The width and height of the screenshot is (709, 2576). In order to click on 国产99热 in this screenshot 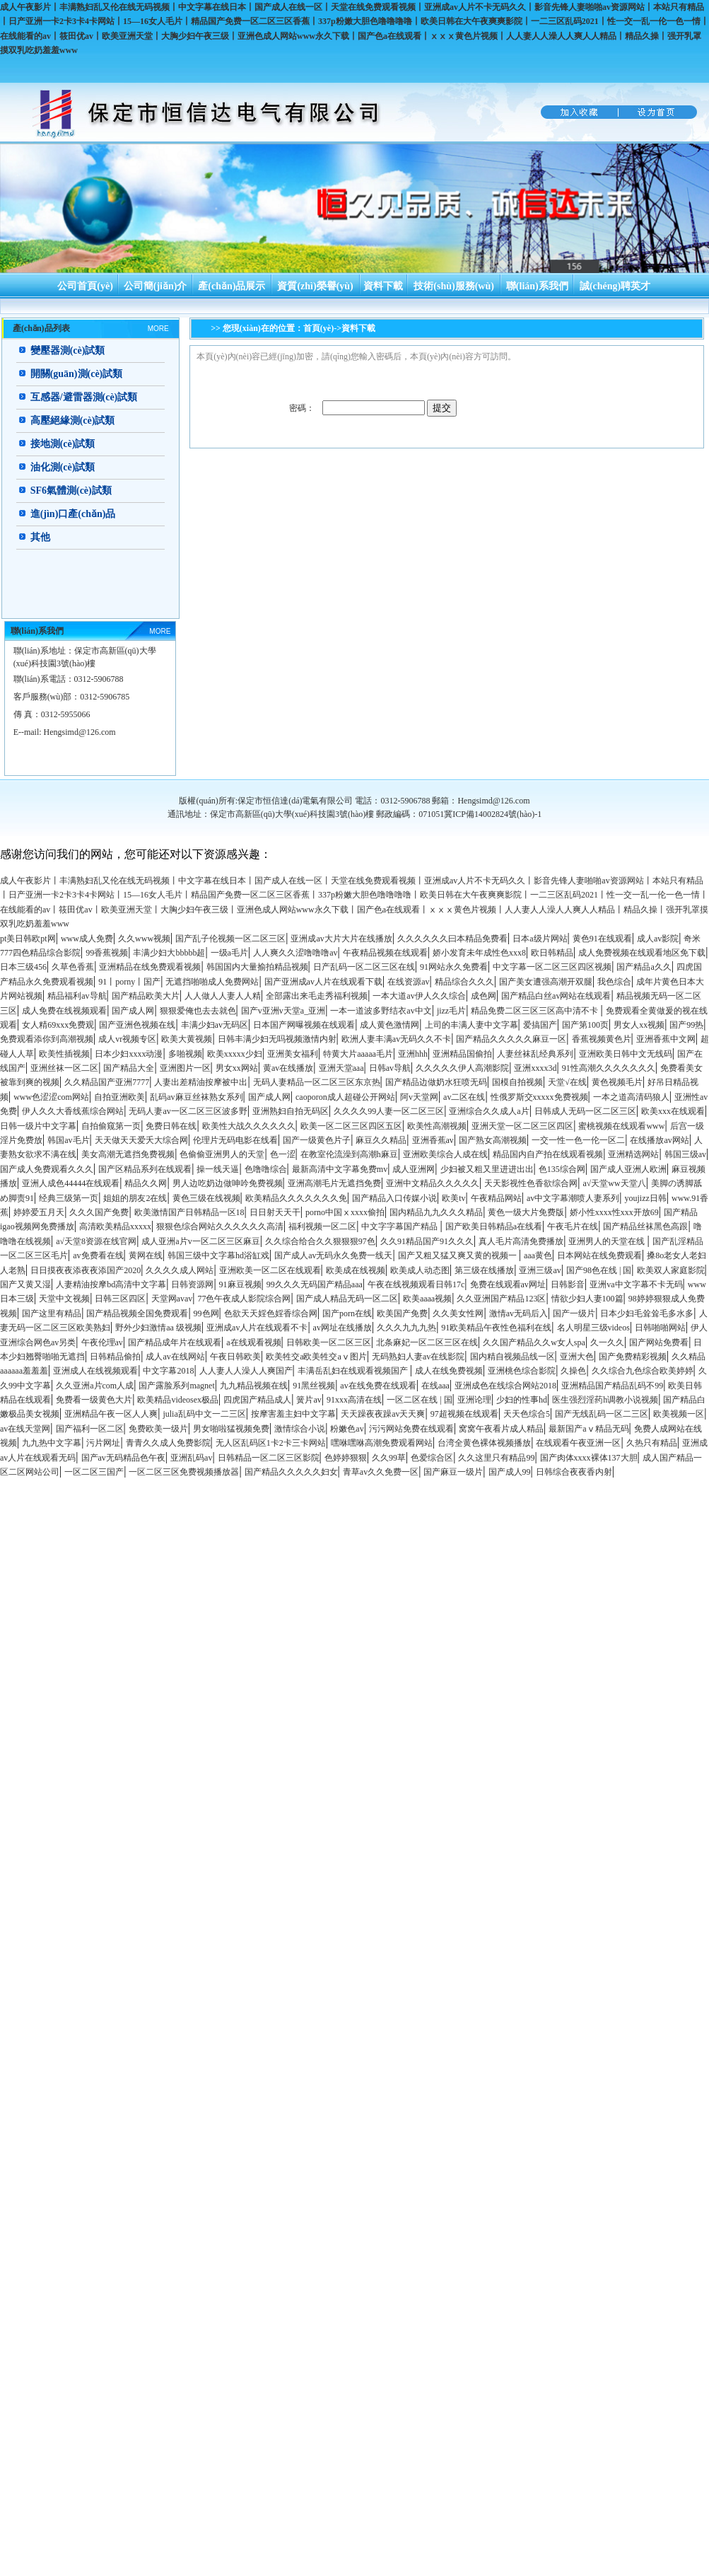, I will do `click(686, 1025)`.